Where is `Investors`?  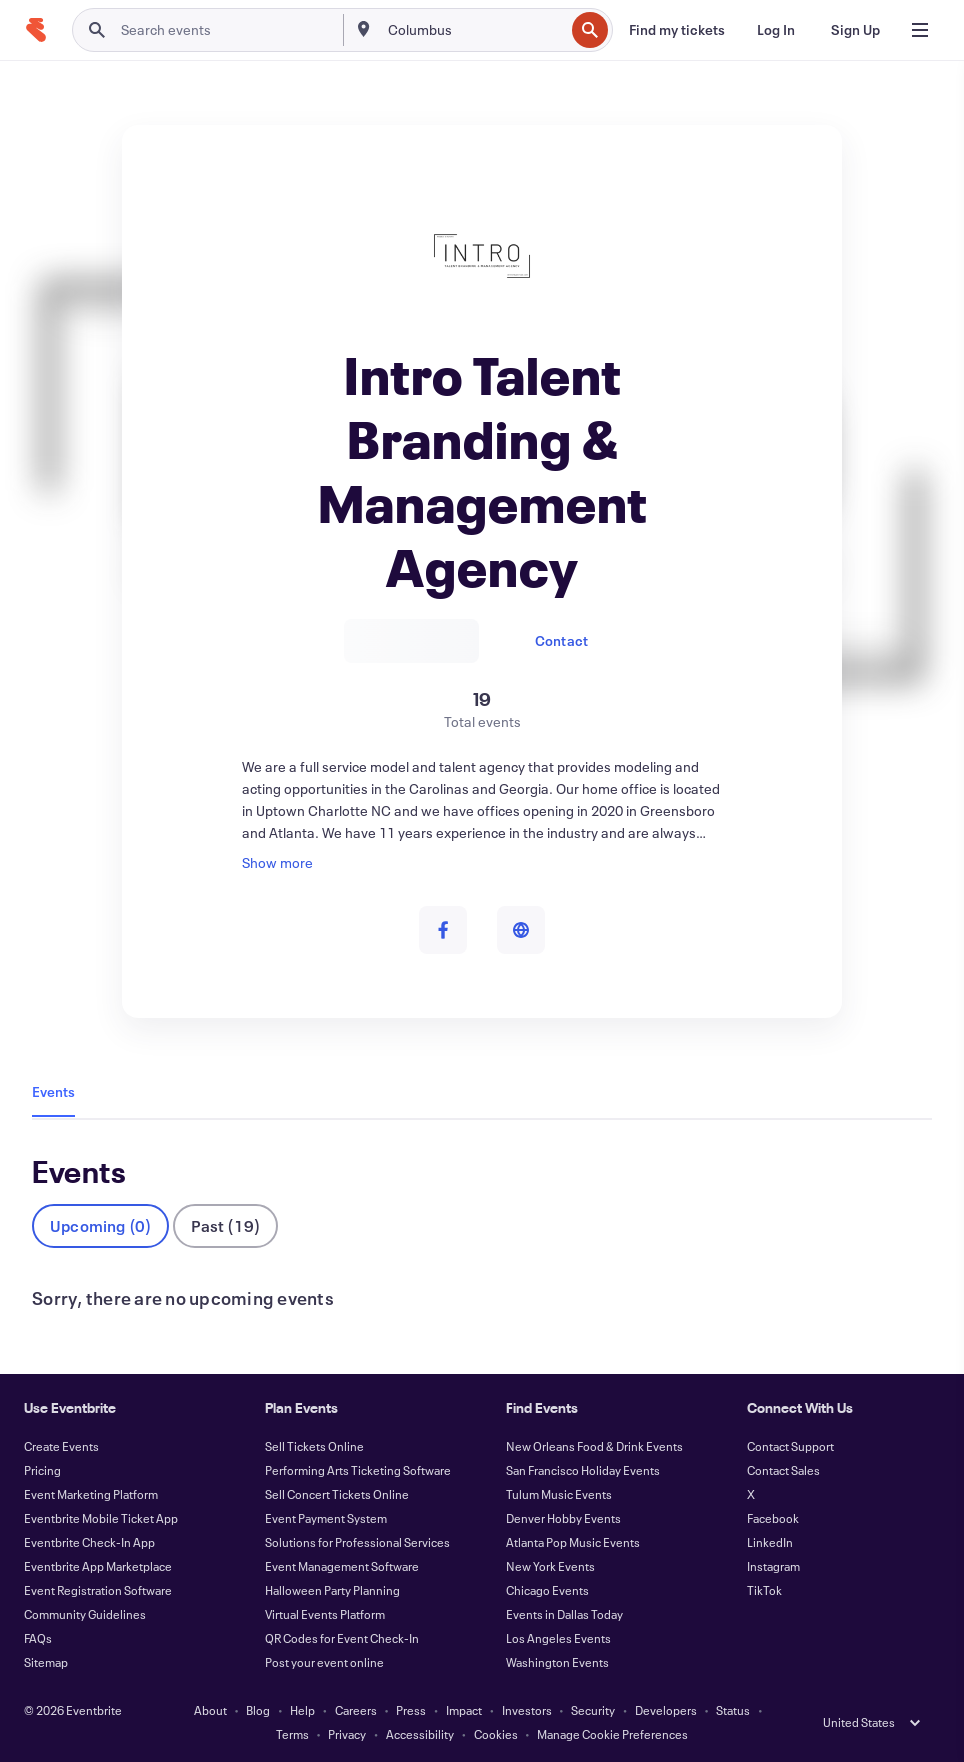 Investors is located at coordinates (527, 1710).